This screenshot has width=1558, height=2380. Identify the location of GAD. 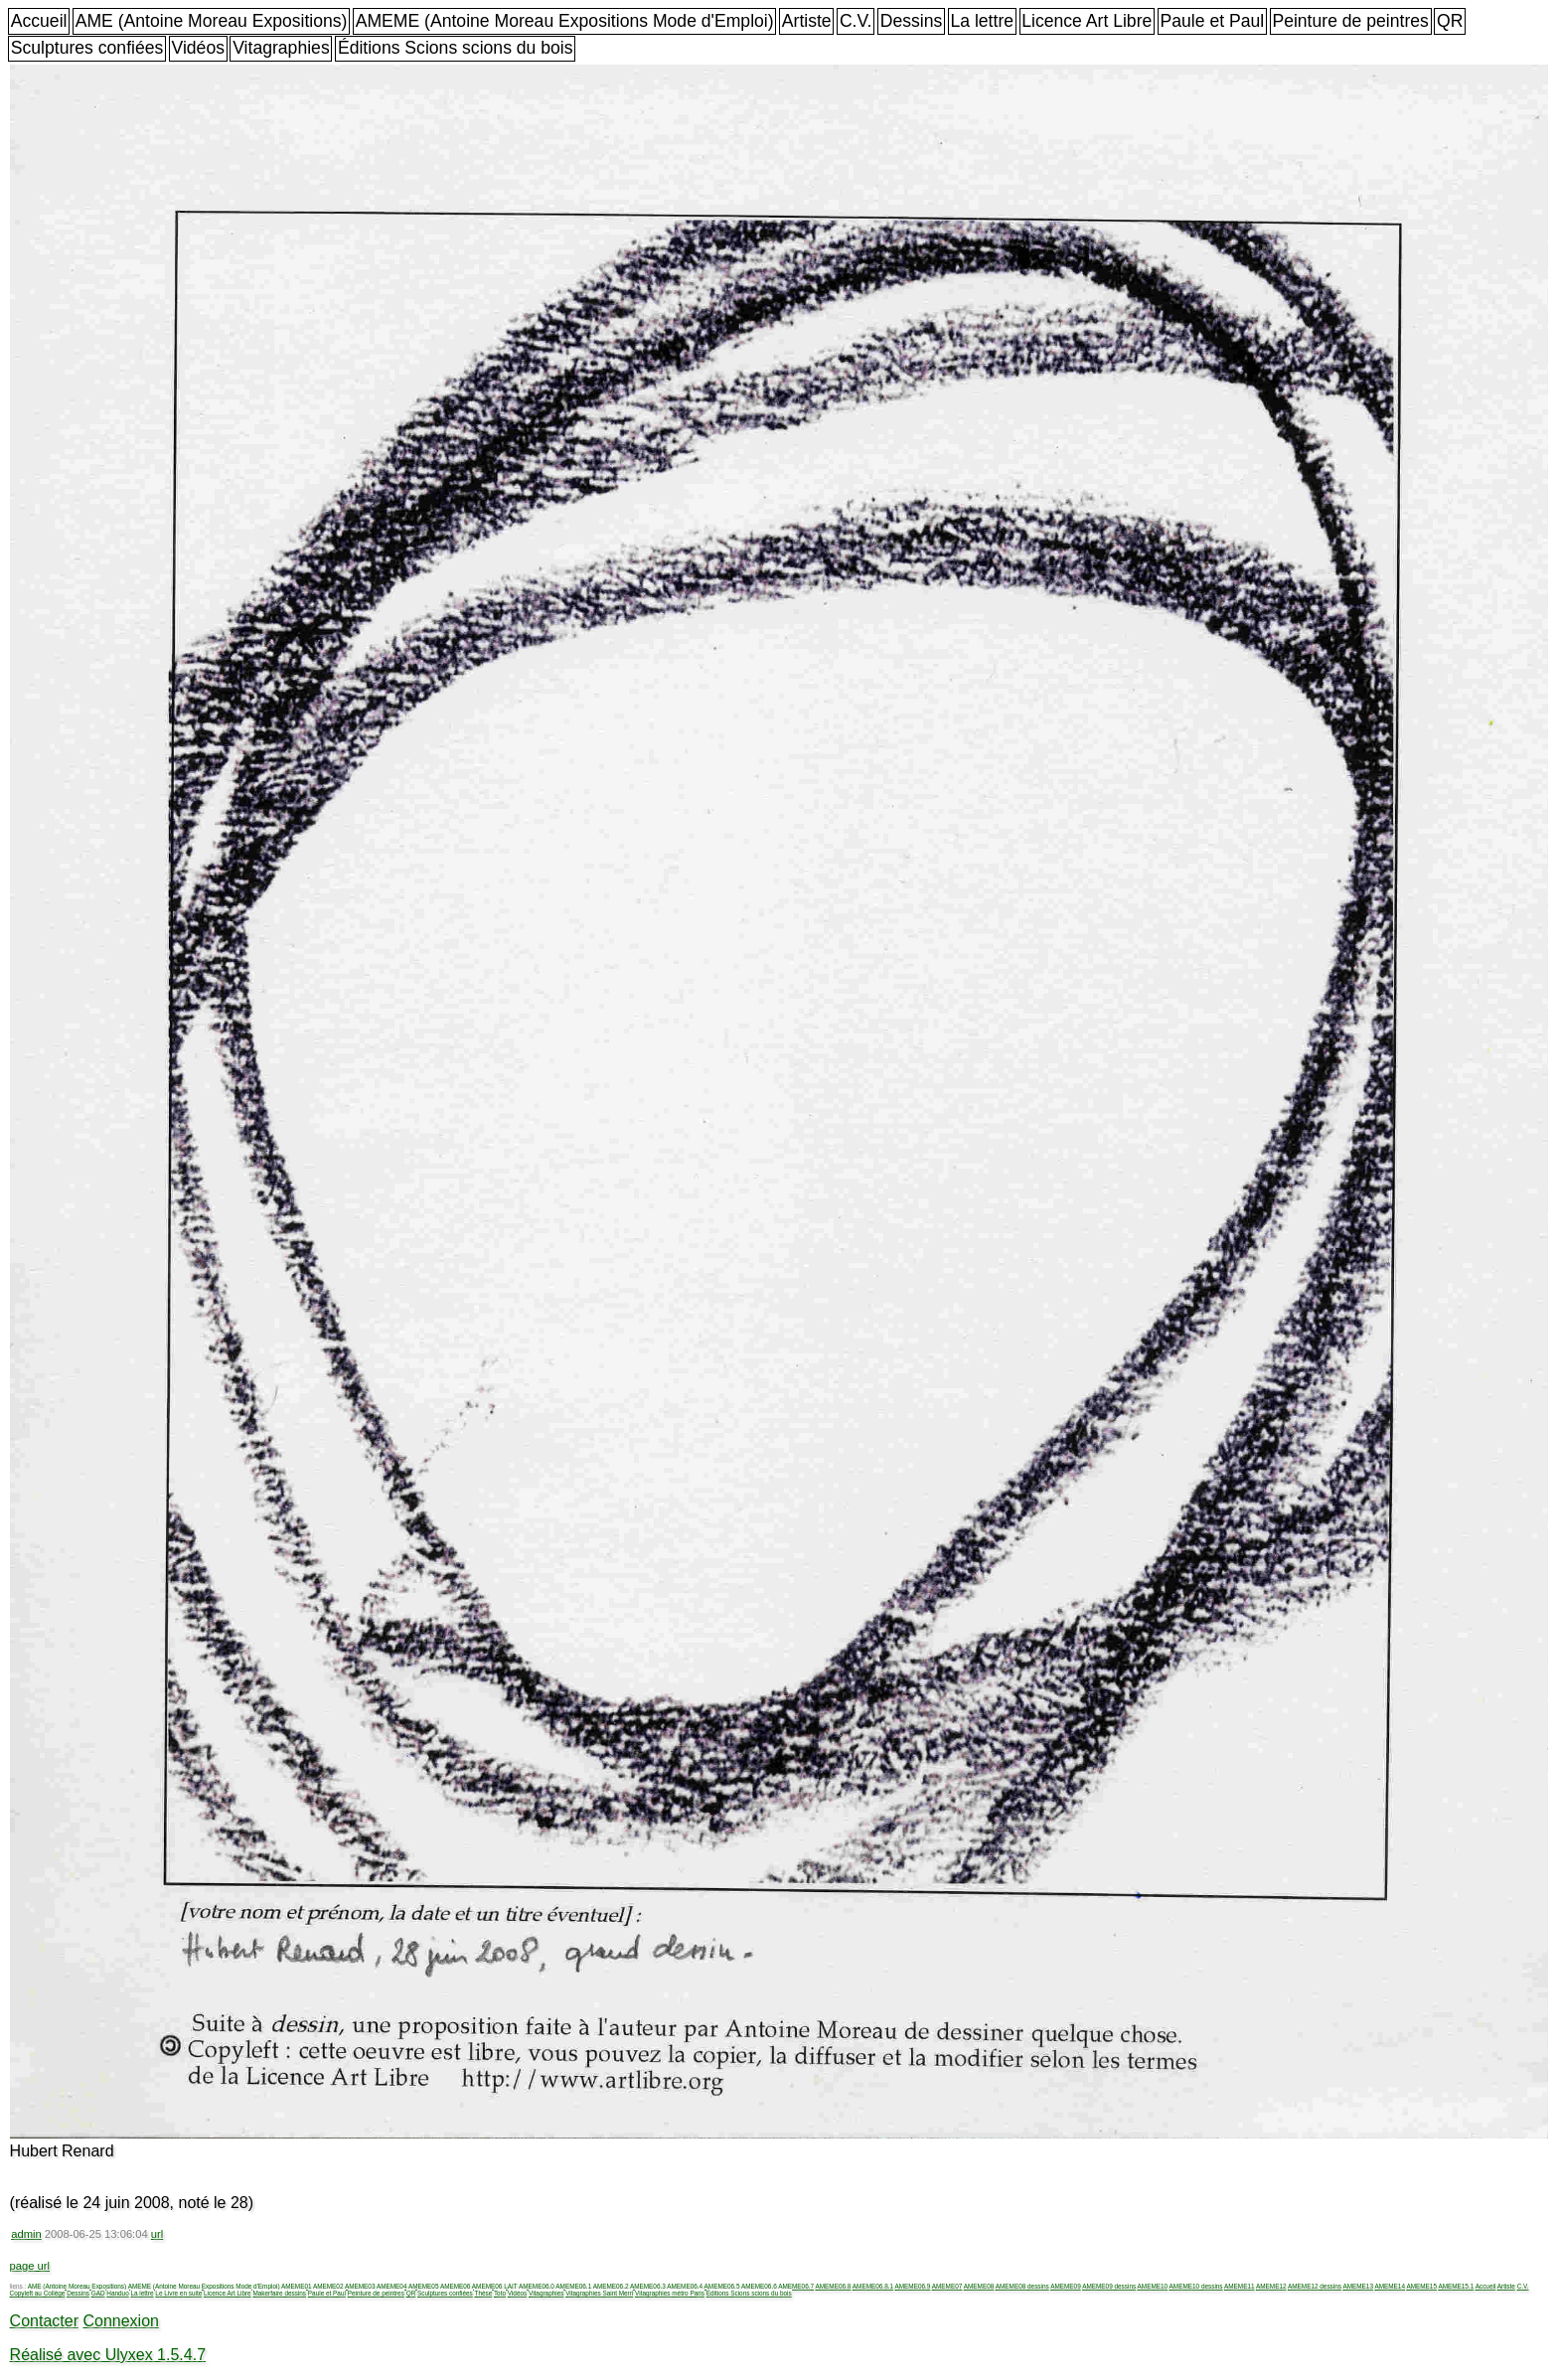
(98, 2293).